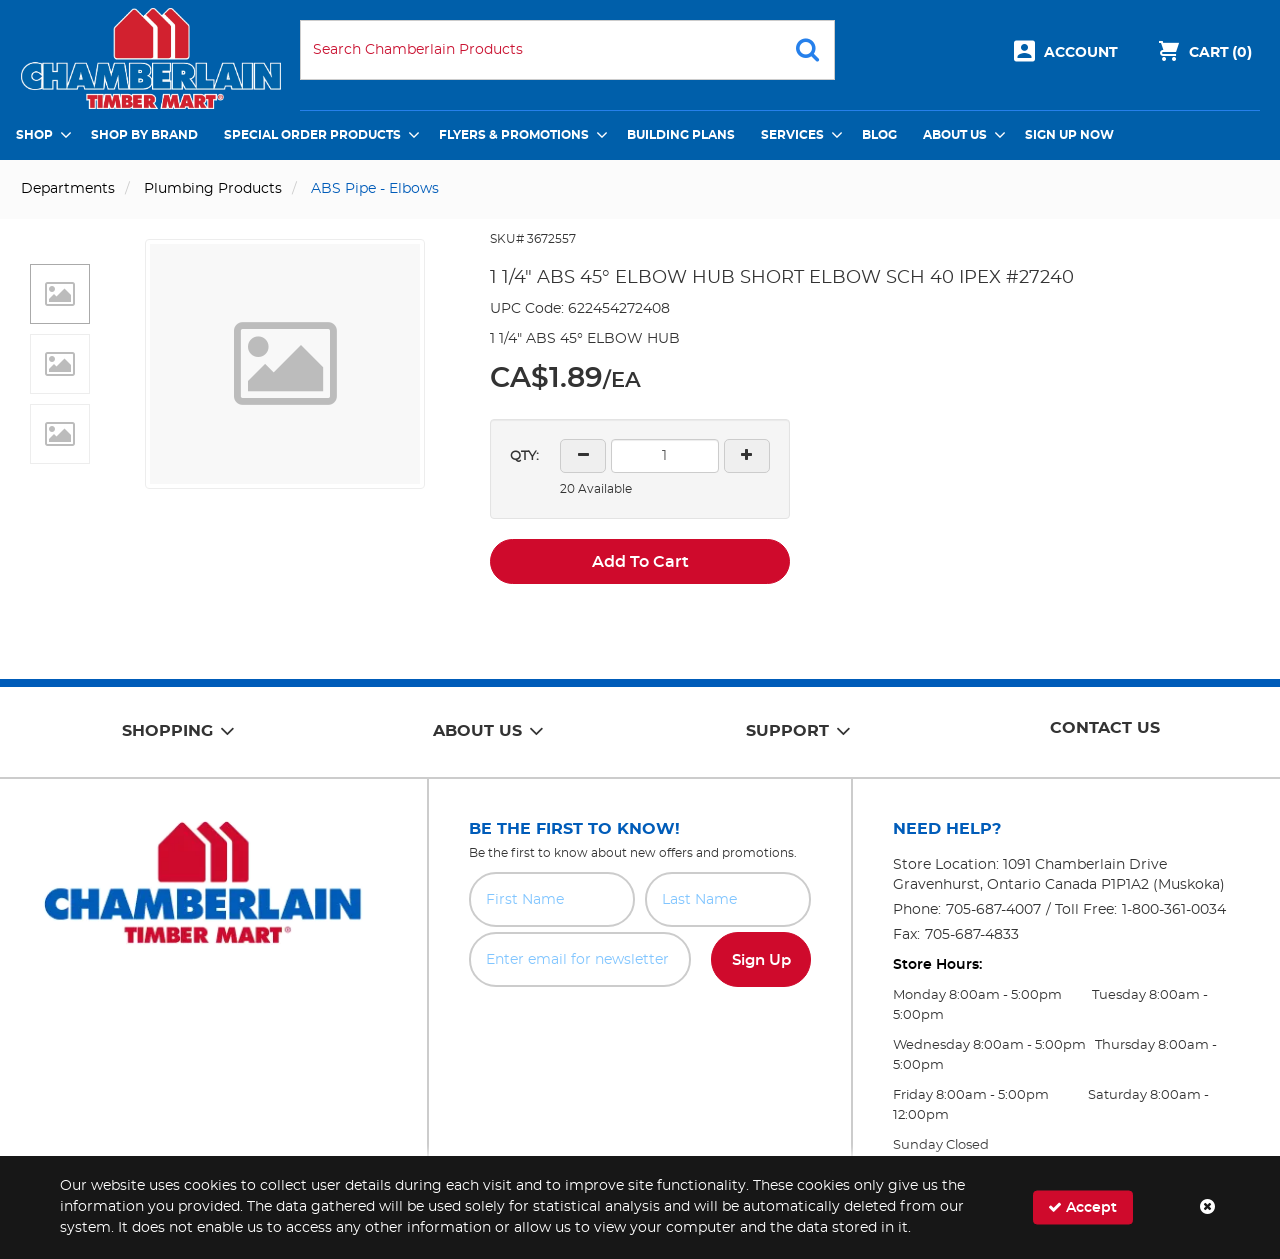 The width and height of the screenshot is (1280, 1259). What do you see at coordinates (792, 135) in the screenshot?
I see `Services` at bounding box center [792, 135].